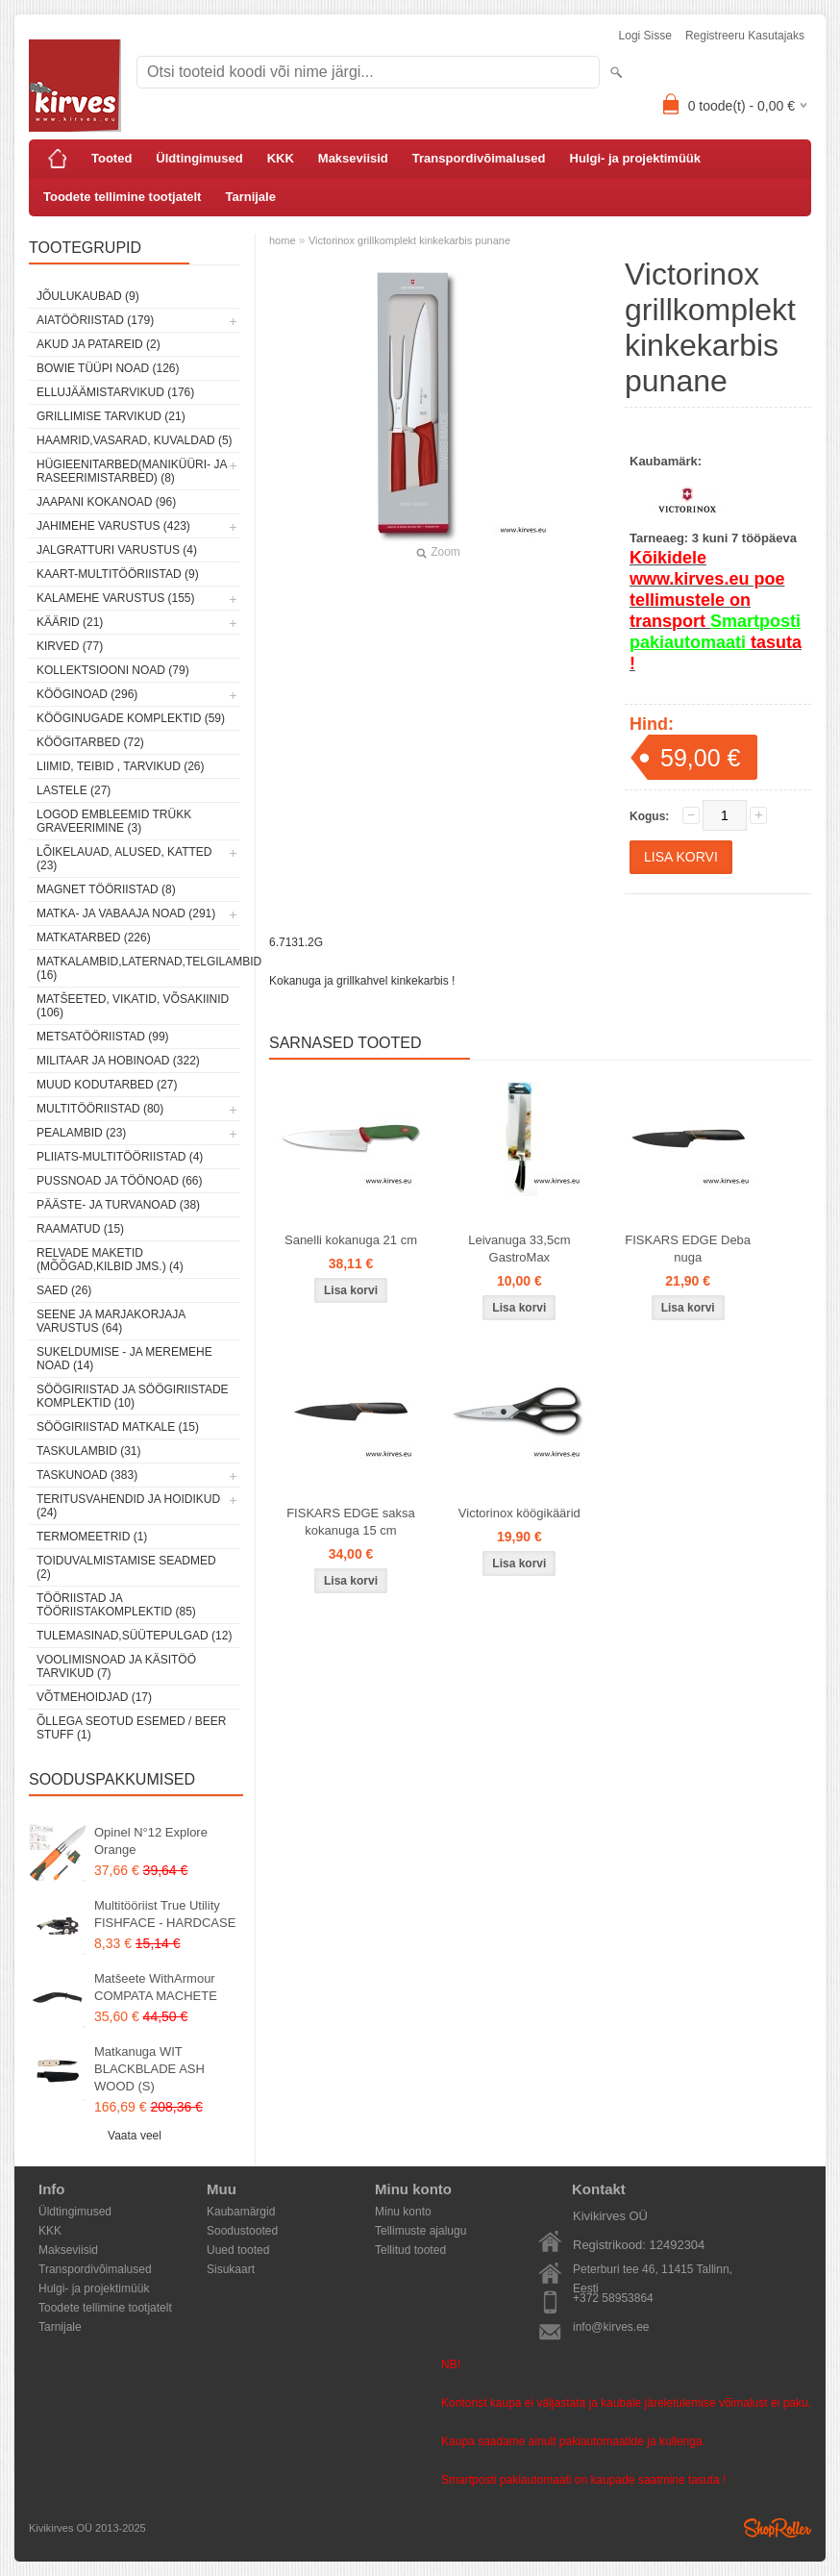 The width and height of the screenshot is (840, 2576). I want to click on Hulgi- ja projektimüük, so click(636, 158).